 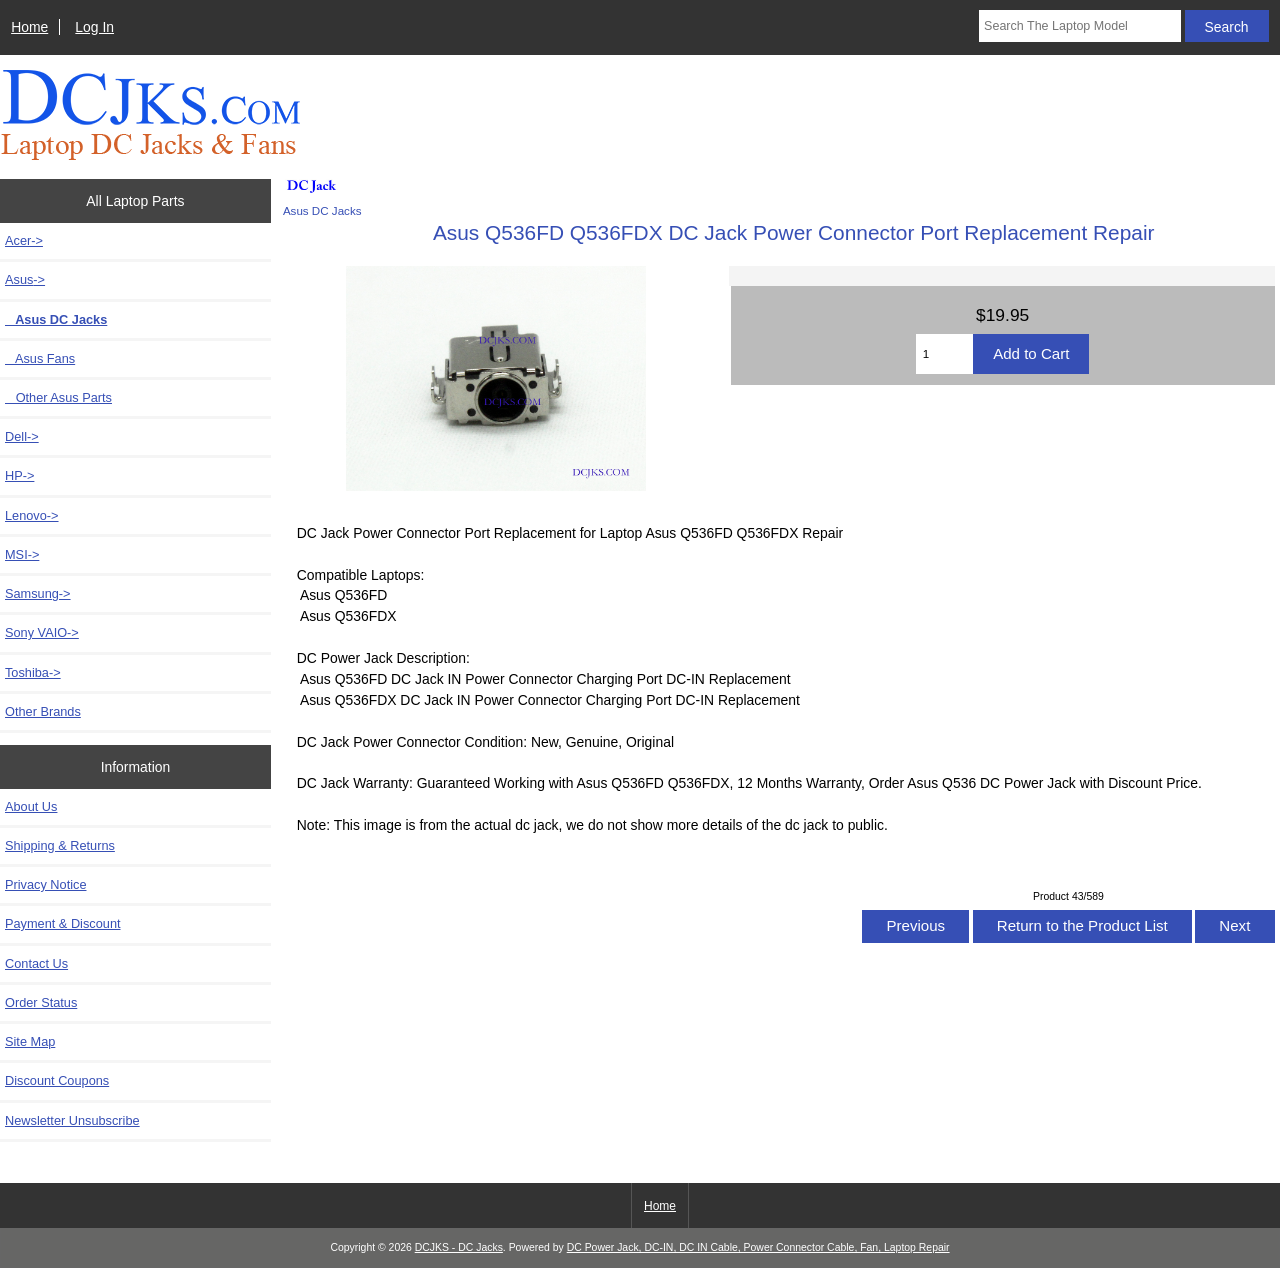 What do you see at coordinates (22, 436) in the screenshot?
I see `Dell->` at bounding box center [22, 436].